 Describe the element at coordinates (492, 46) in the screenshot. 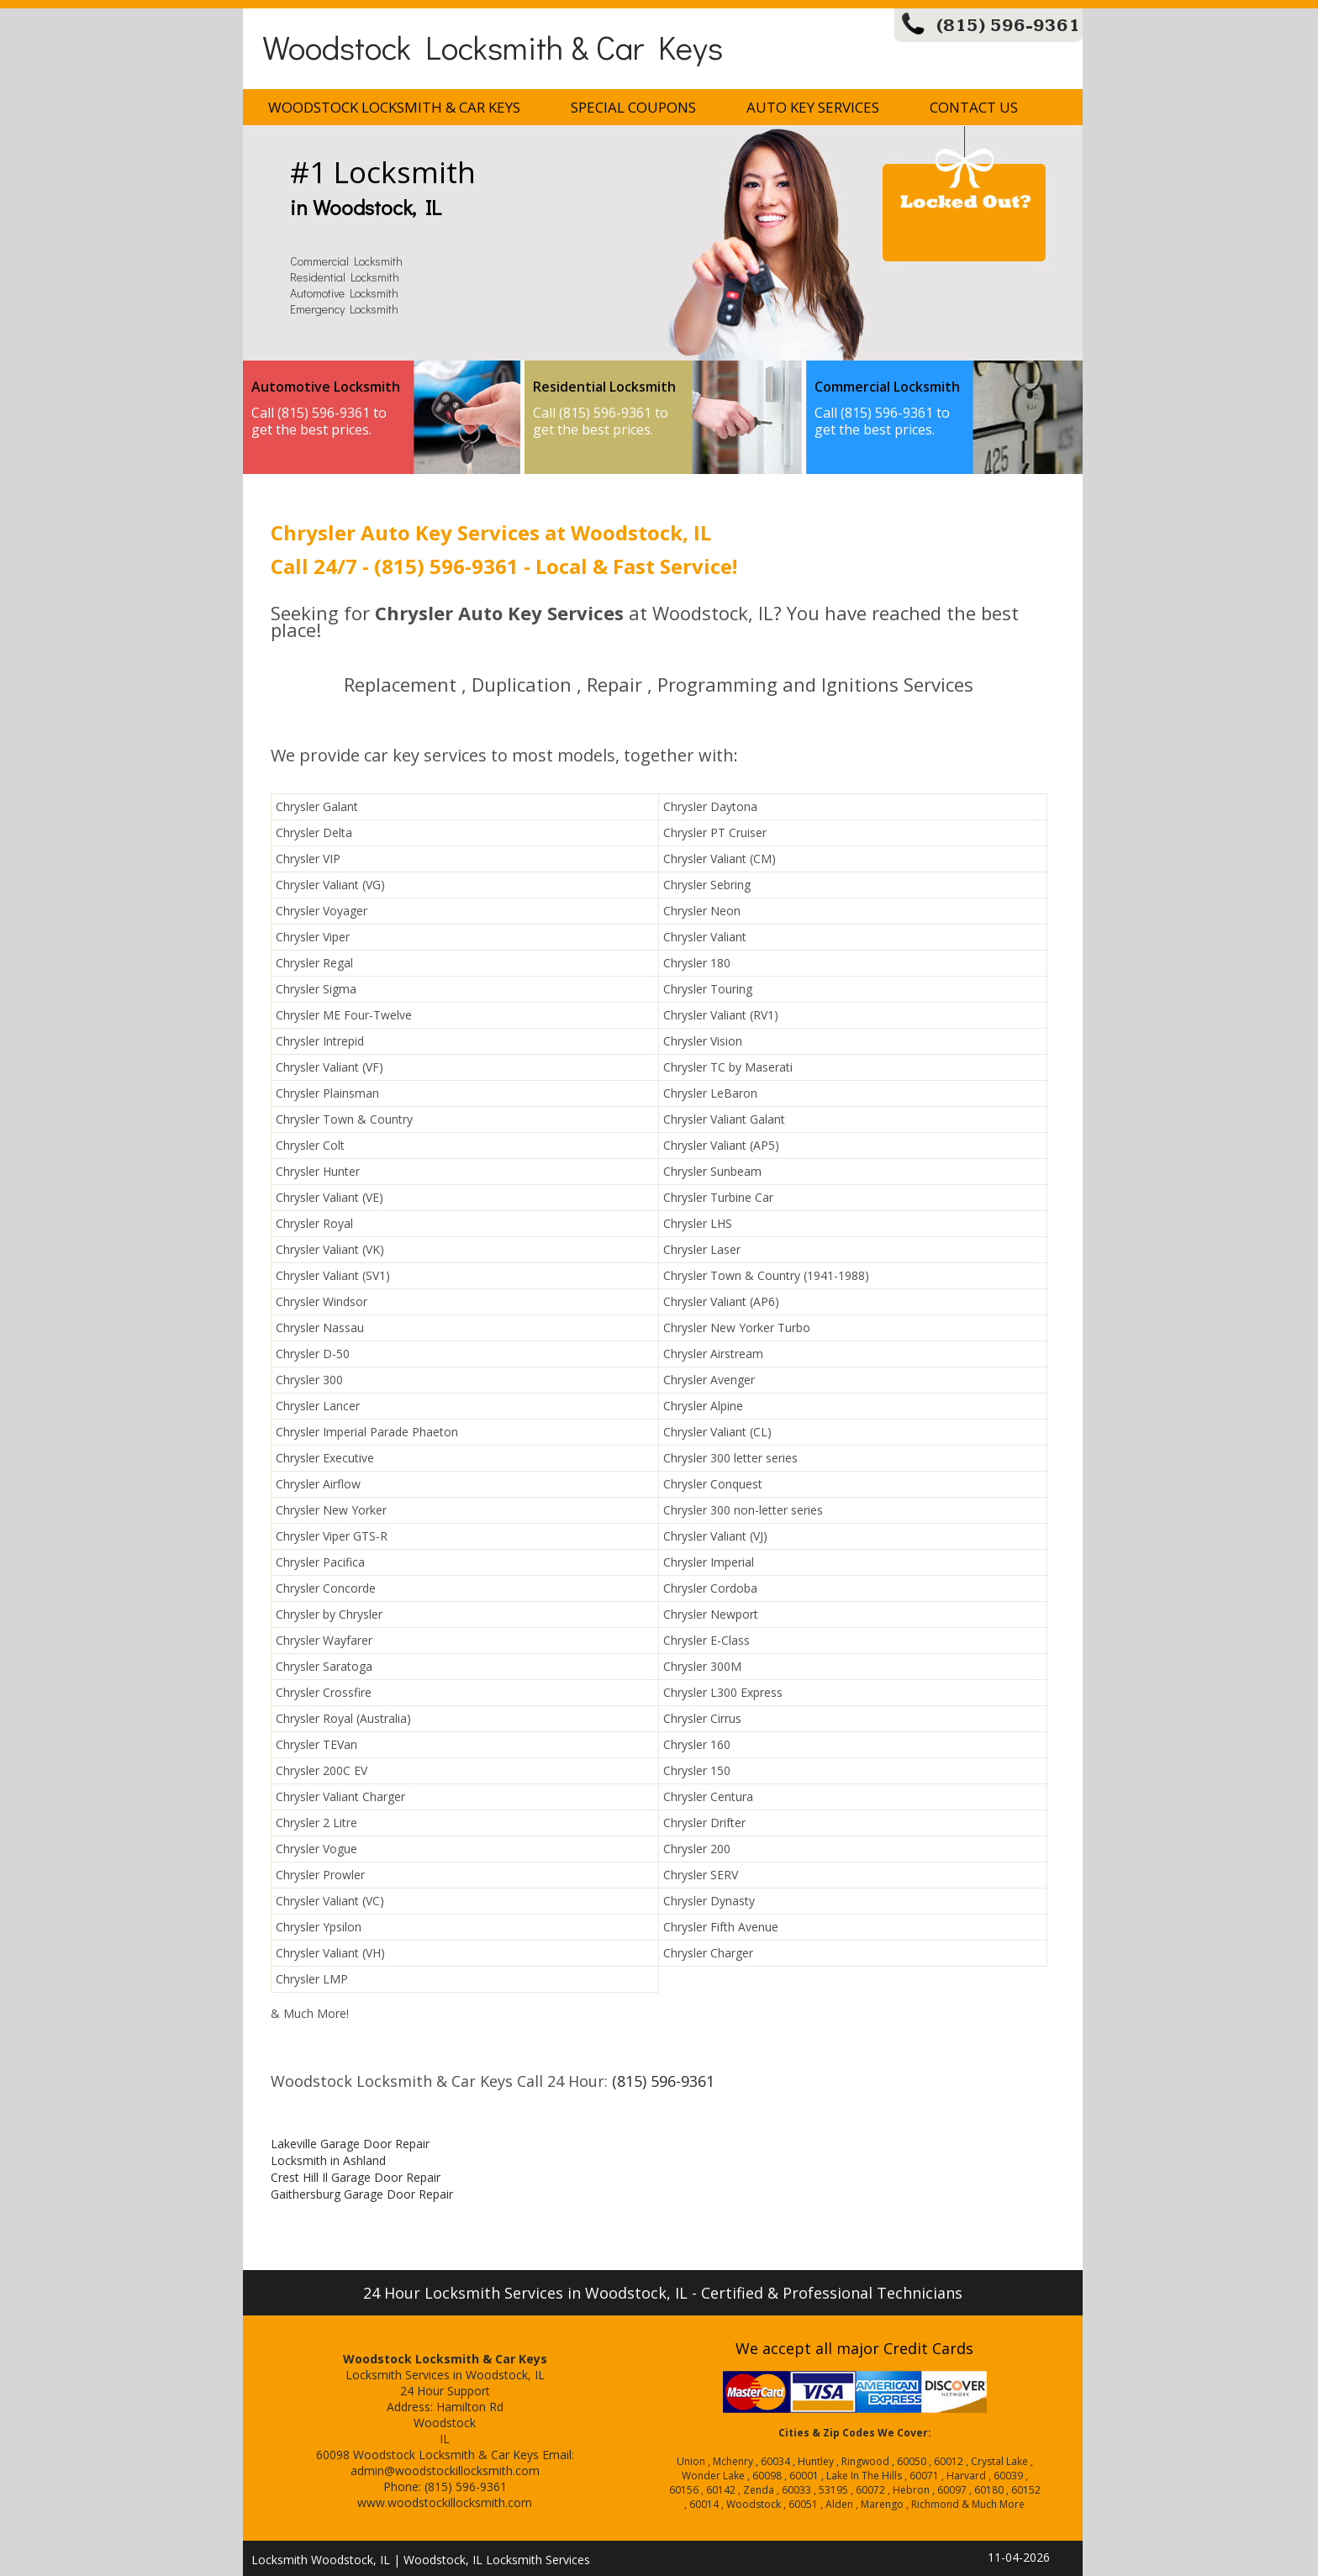

I see `Woodstock Locksmith & Car Keys` at that location.